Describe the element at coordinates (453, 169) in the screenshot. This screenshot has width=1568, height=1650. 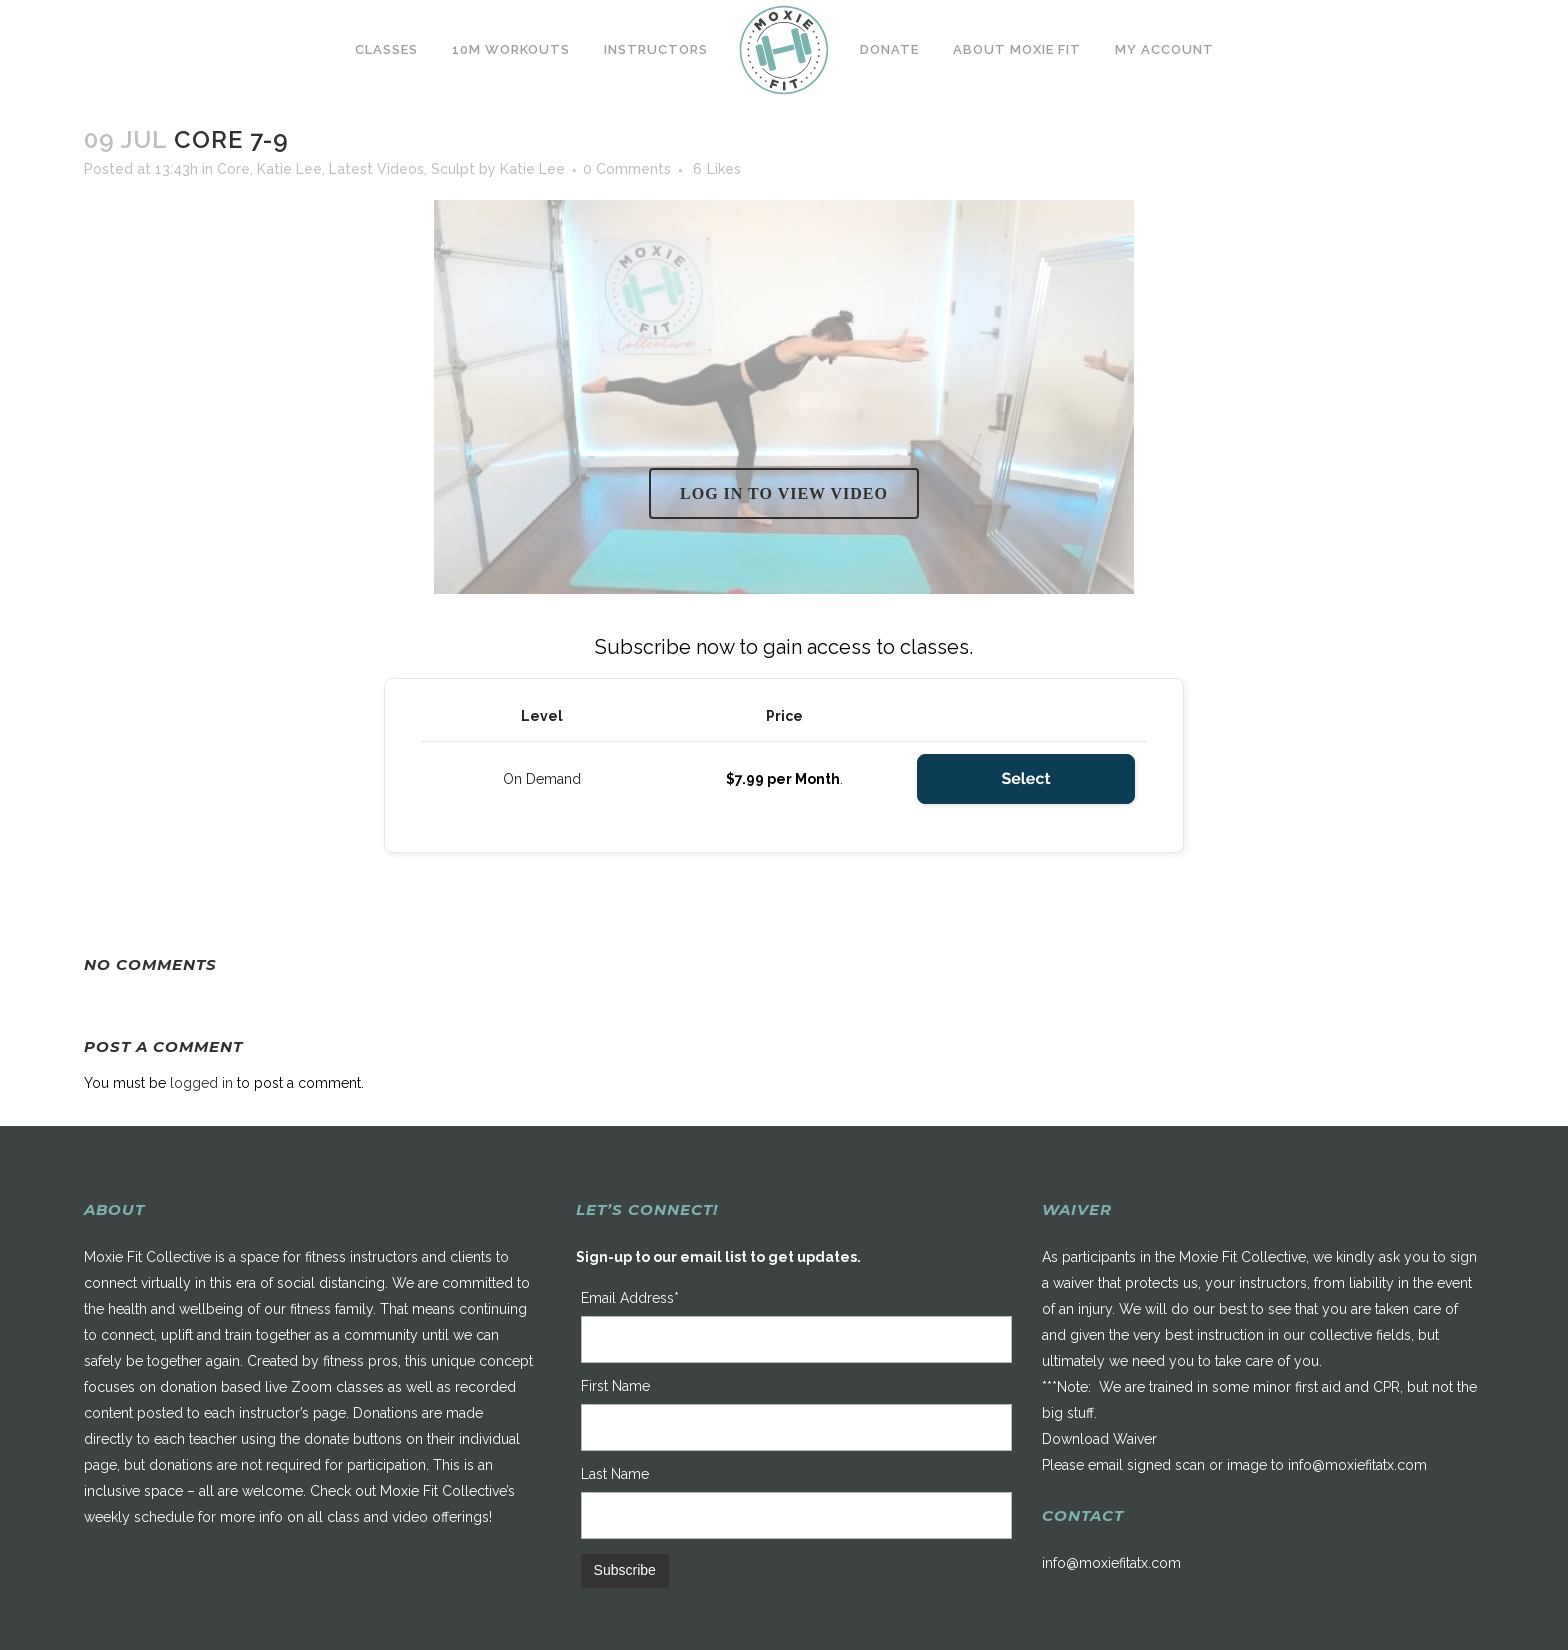
I see `Sculpt` at that location.